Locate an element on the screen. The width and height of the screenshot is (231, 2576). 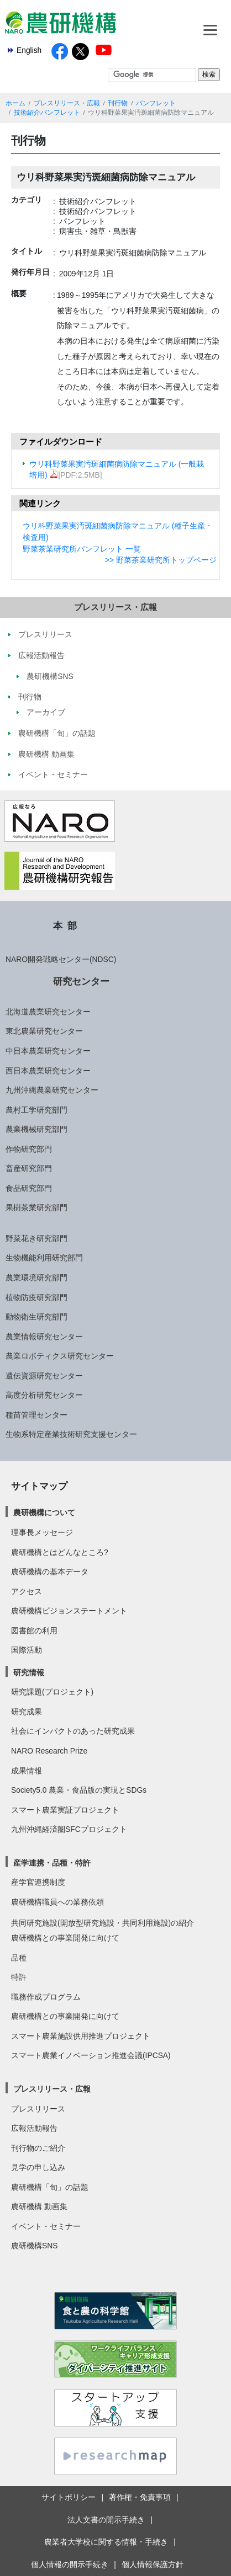
刊行物 is located at coordinates (118, 103).